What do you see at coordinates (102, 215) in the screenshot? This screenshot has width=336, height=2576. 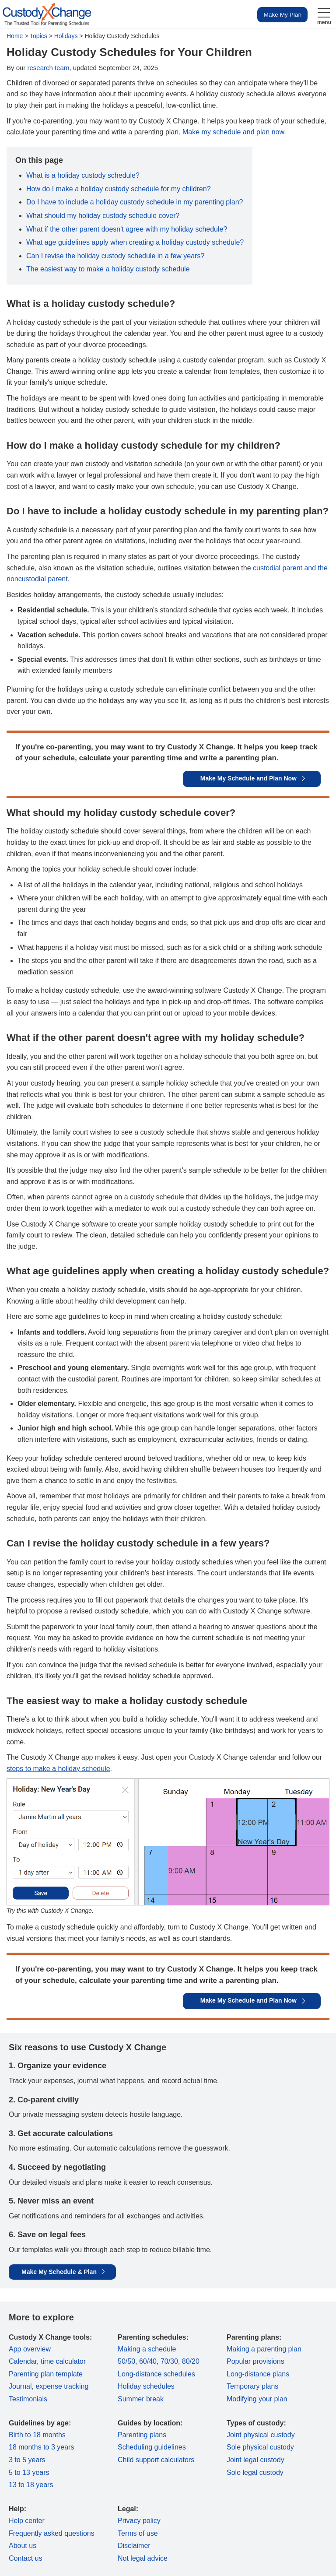 I see `What should my holiday custody schedule cover?` at bounding box center [102, 215].